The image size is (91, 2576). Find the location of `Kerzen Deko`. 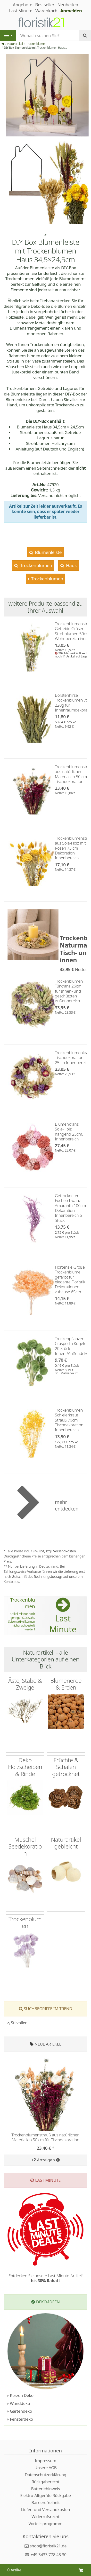

Kerzen Deko is located at coordinates (20, 2395).